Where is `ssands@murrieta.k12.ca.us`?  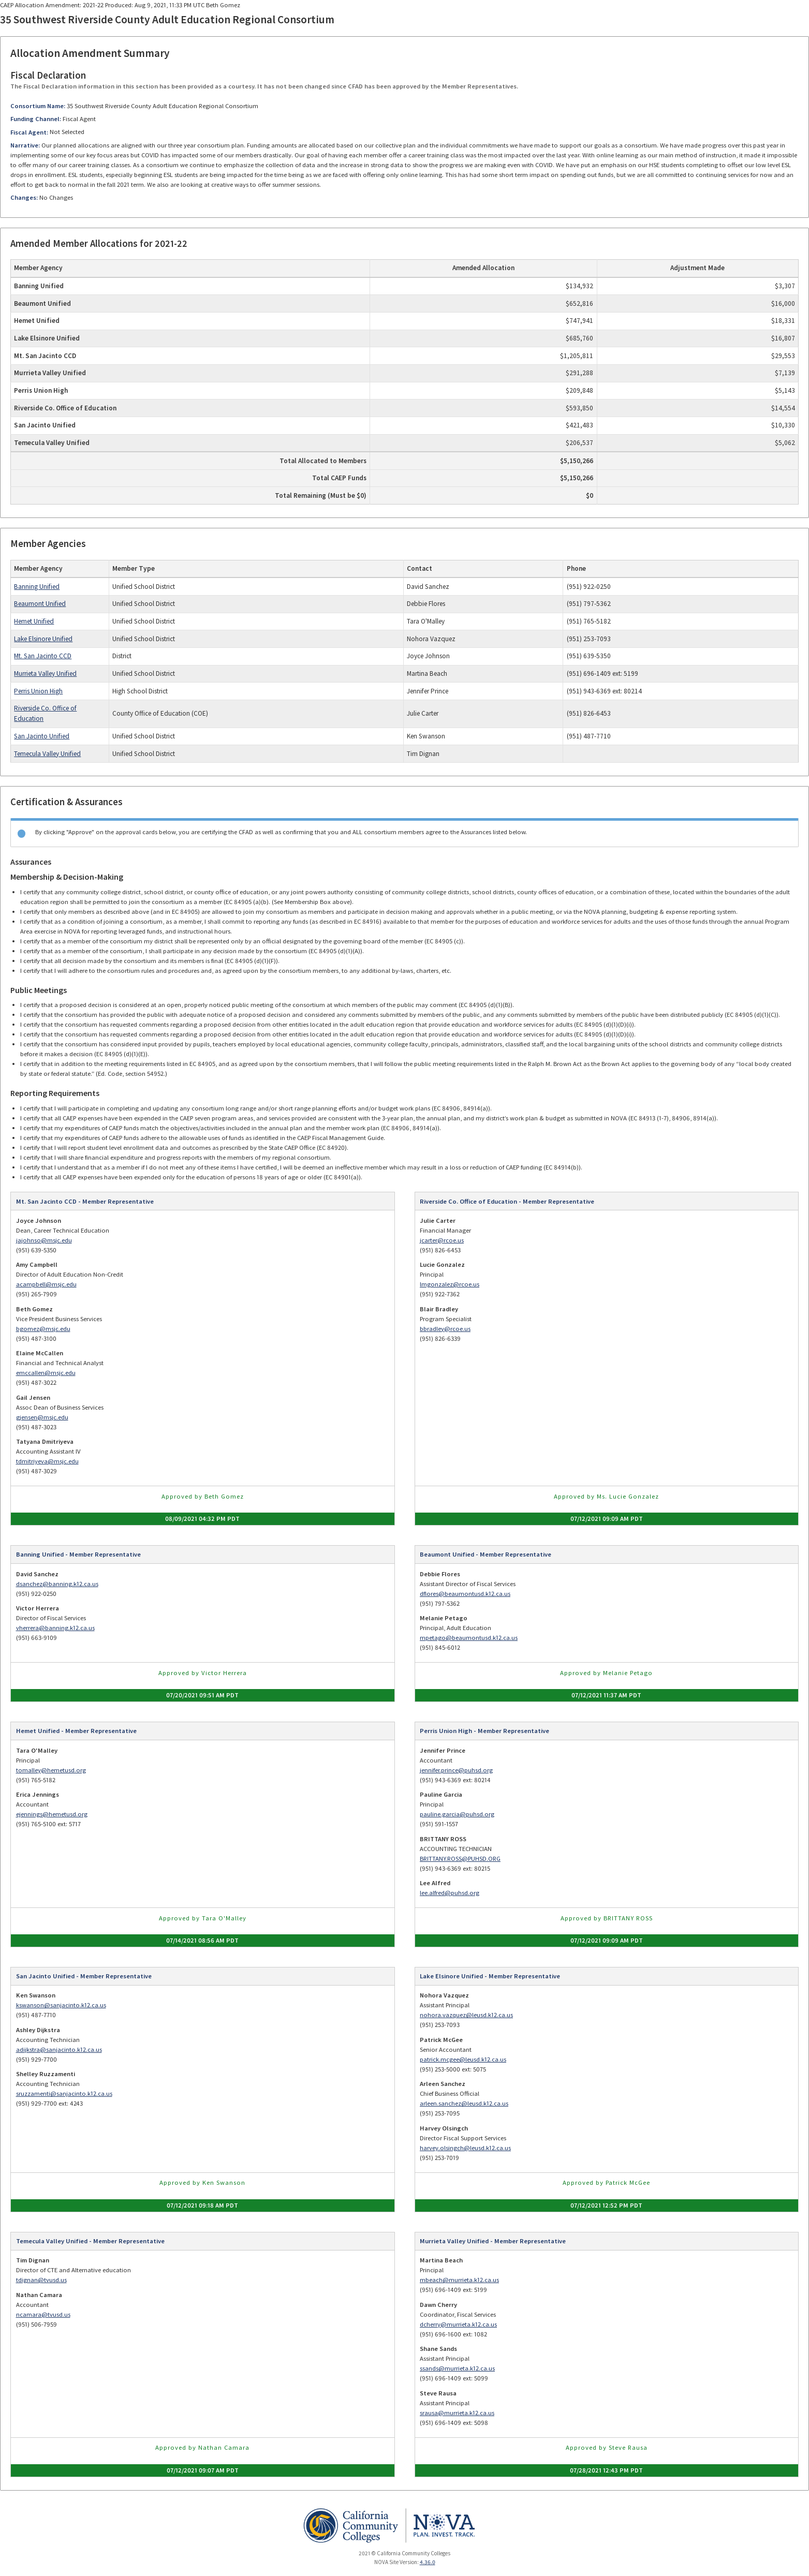
ssands@murrieta.k12.ca.us is located at coordinates (457, 2368).